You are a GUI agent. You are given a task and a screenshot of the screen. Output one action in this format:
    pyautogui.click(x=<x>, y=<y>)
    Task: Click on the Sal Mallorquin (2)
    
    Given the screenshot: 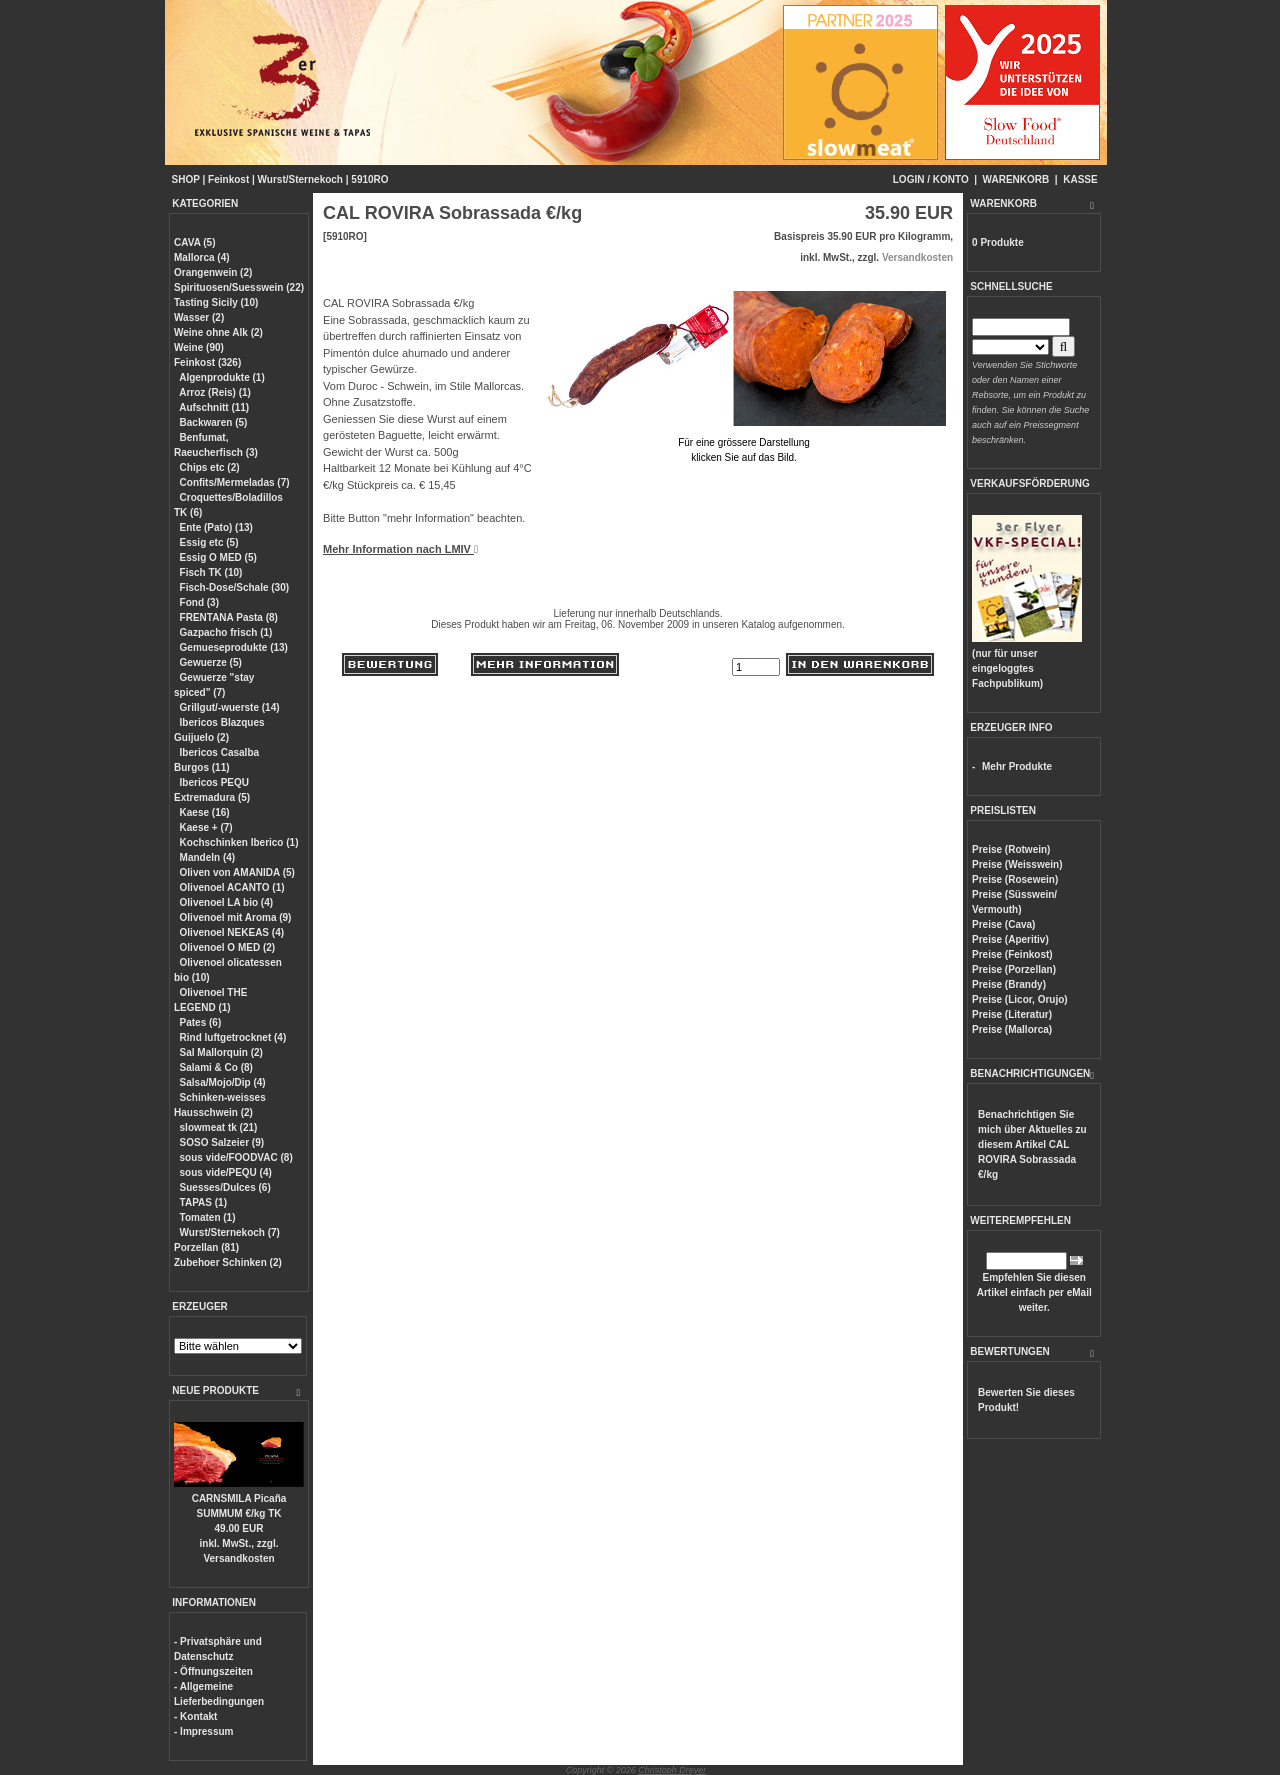 What is the action you would take?
    pyautogui.click(x=221, y=1052)
    